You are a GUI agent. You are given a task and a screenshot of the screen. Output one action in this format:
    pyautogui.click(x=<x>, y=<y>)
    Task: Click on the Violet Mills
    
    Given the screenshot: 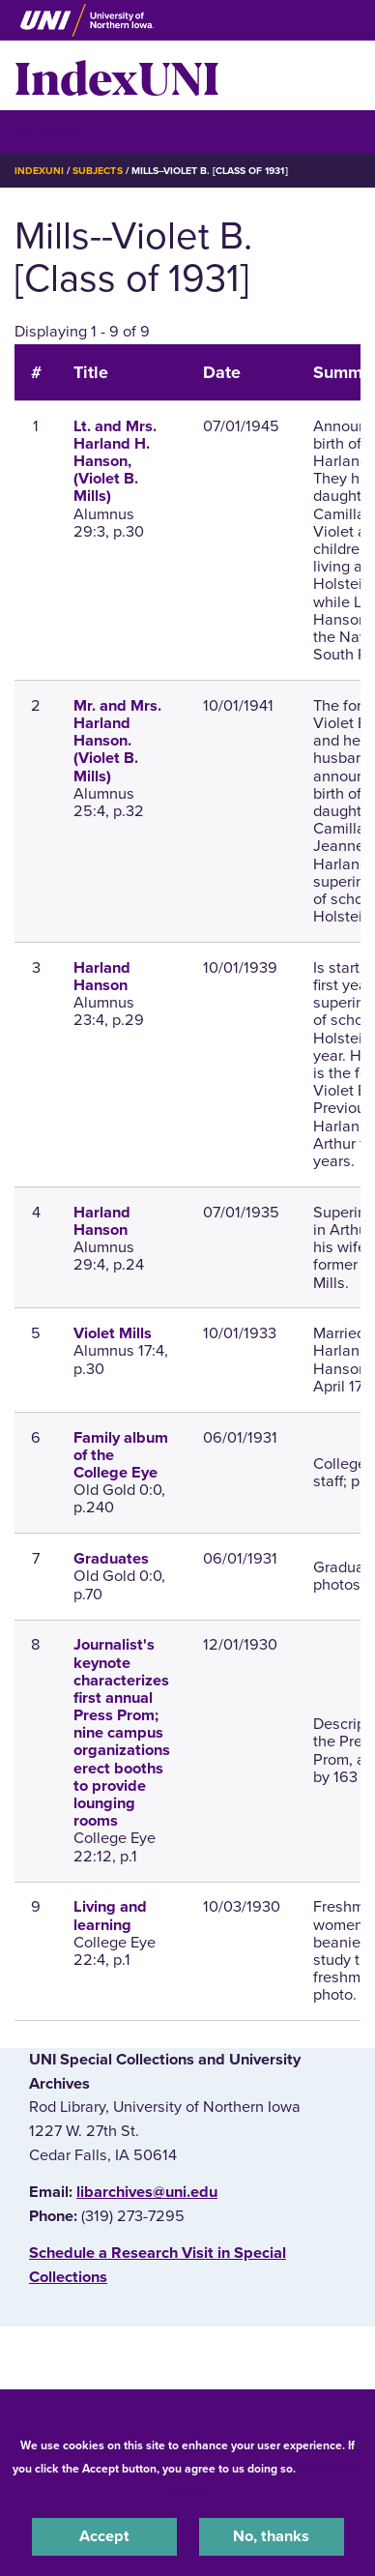 What is the action you would take?
    pyautogui.click(x=112, y=1333)
    